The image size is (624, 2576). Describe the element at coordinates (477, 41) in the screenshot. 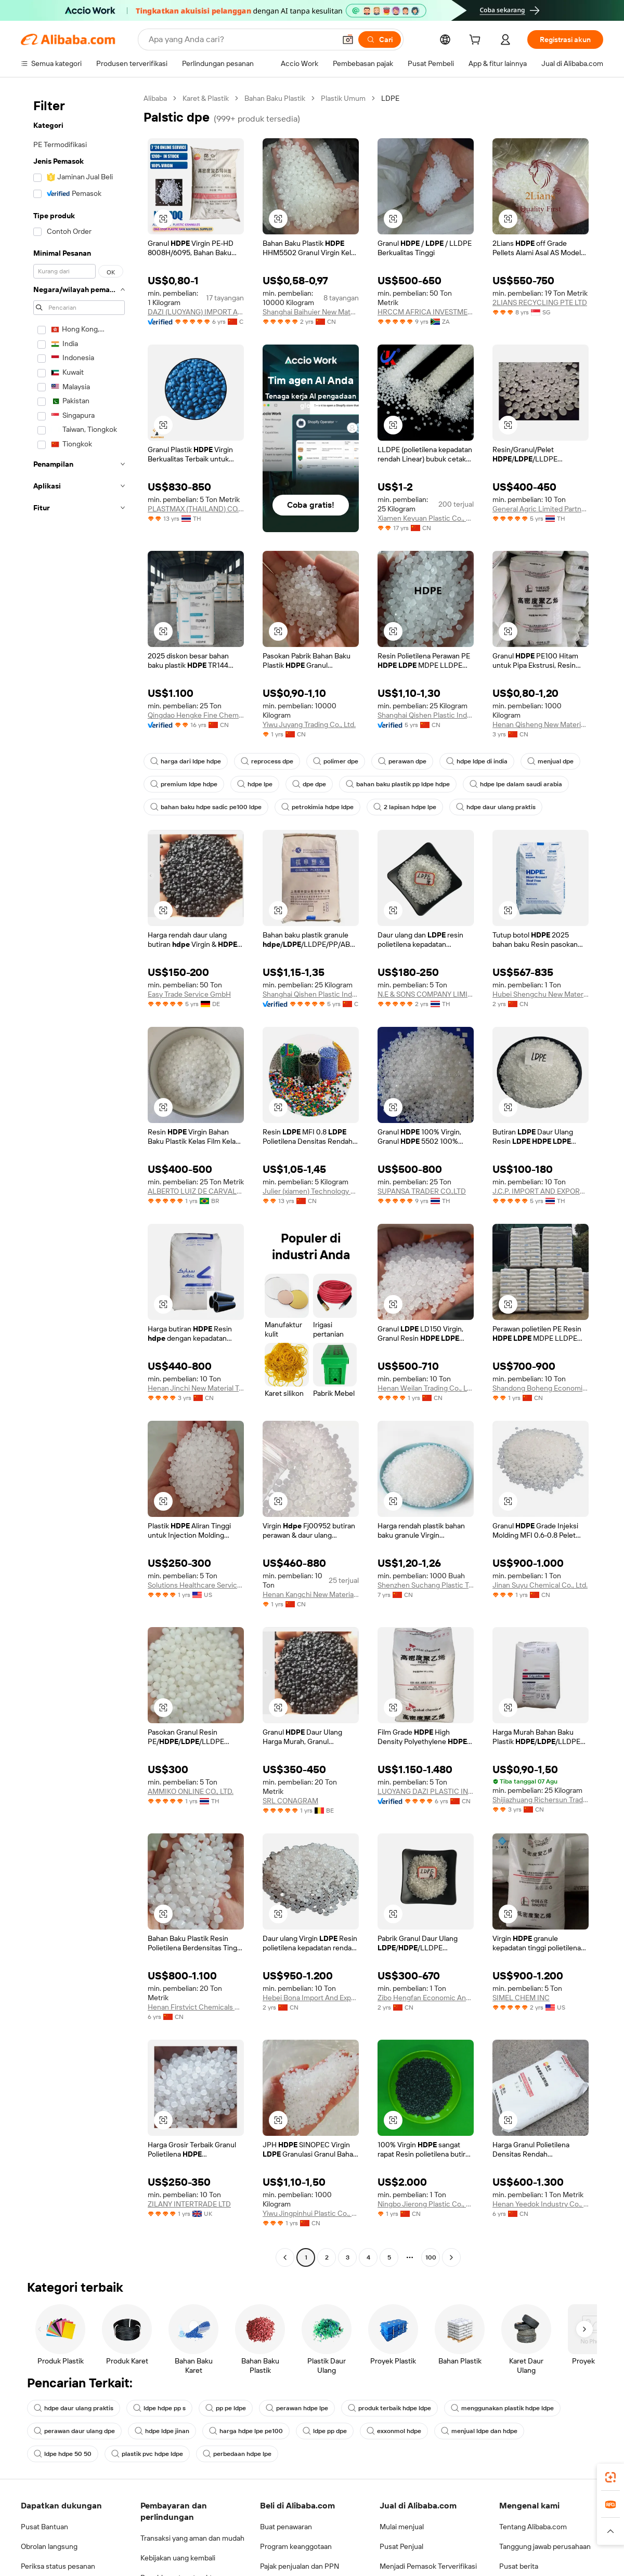

I see `[cart]` at that location.